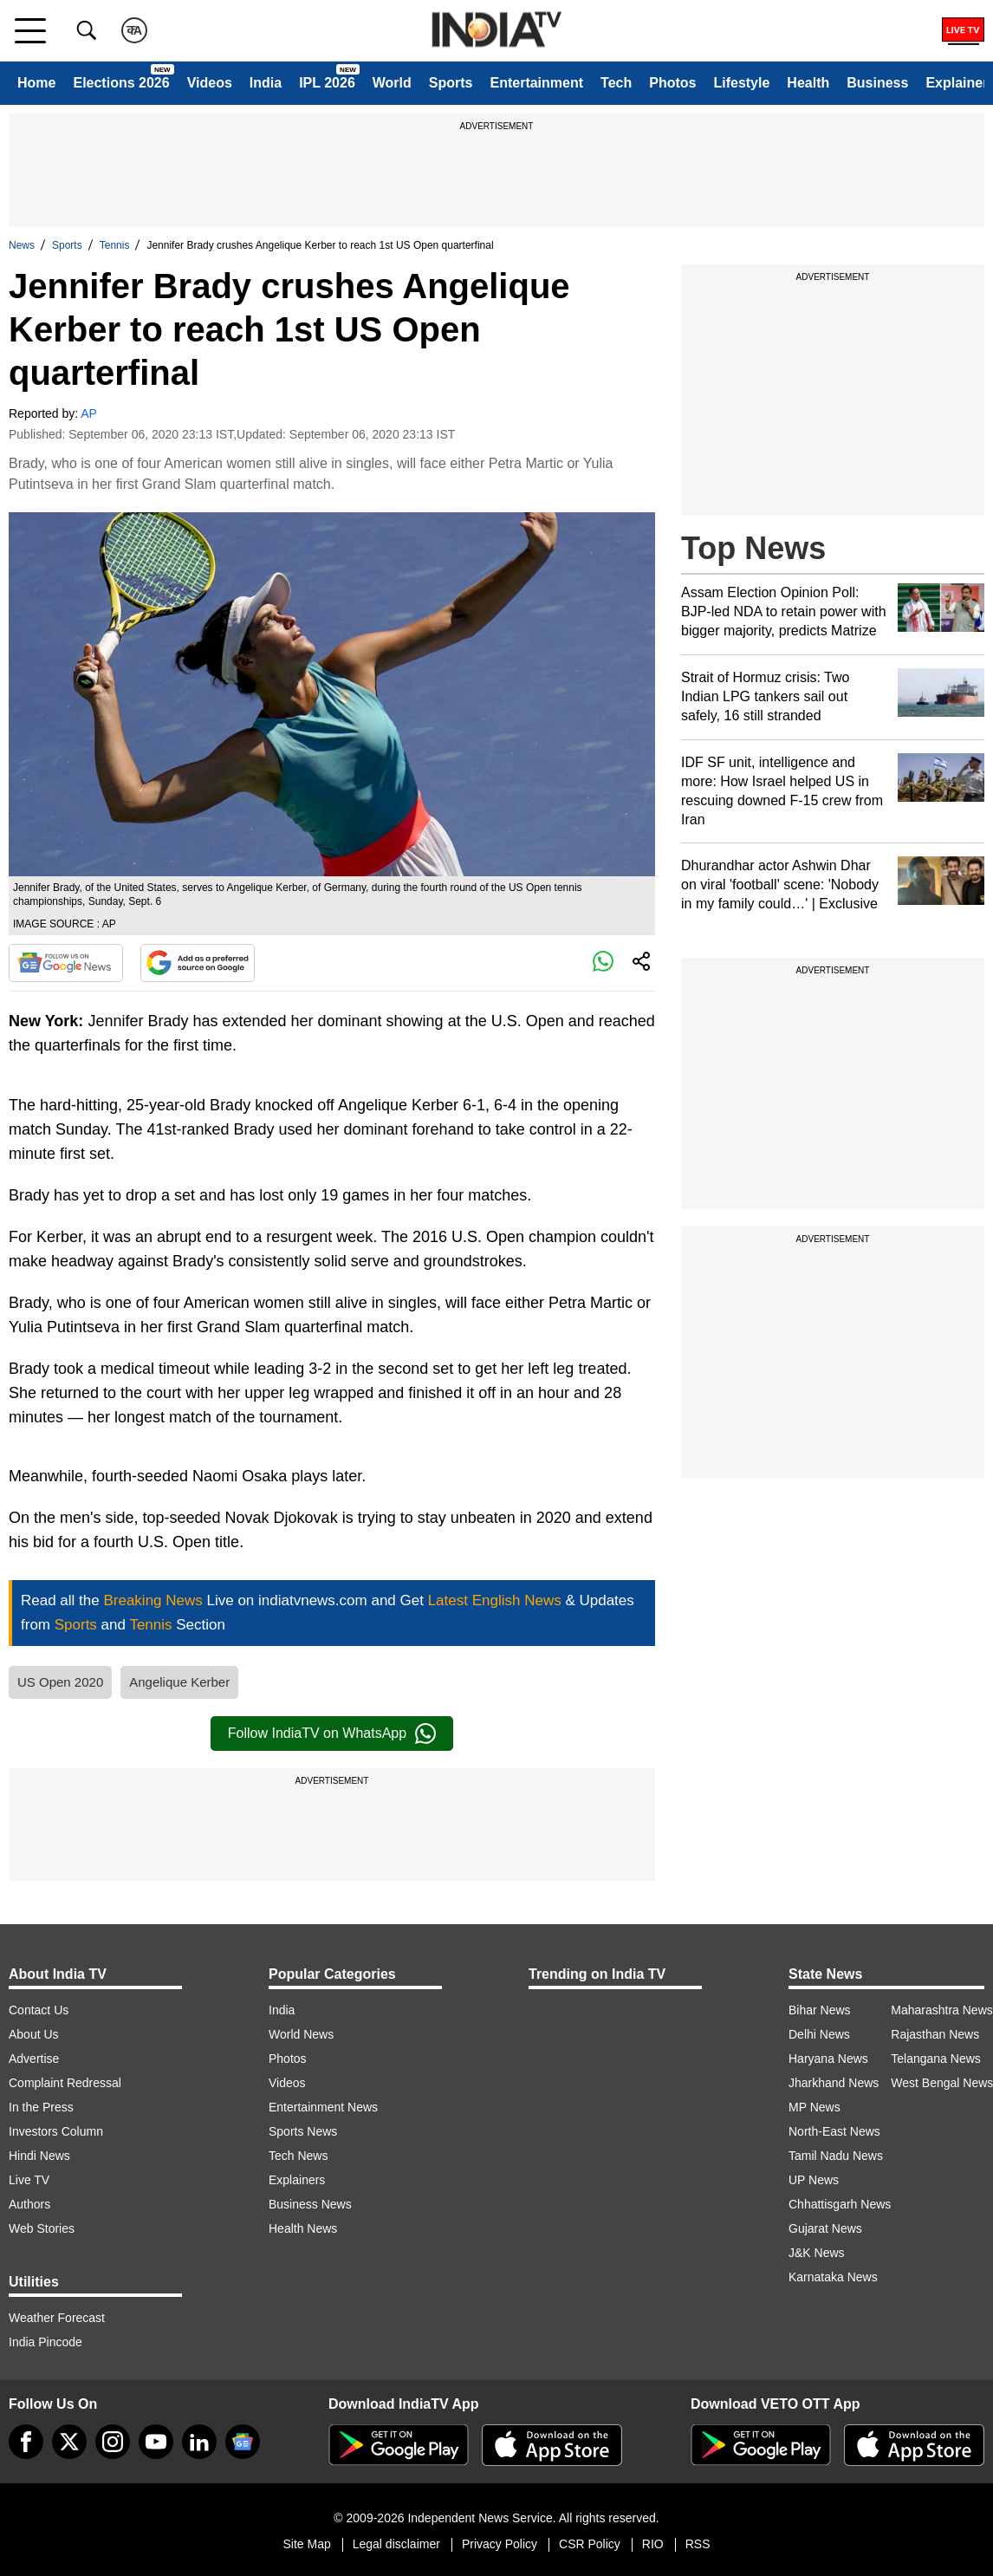 The image size is (993, 2576). I want to click on Authors, so click(29, 2204).